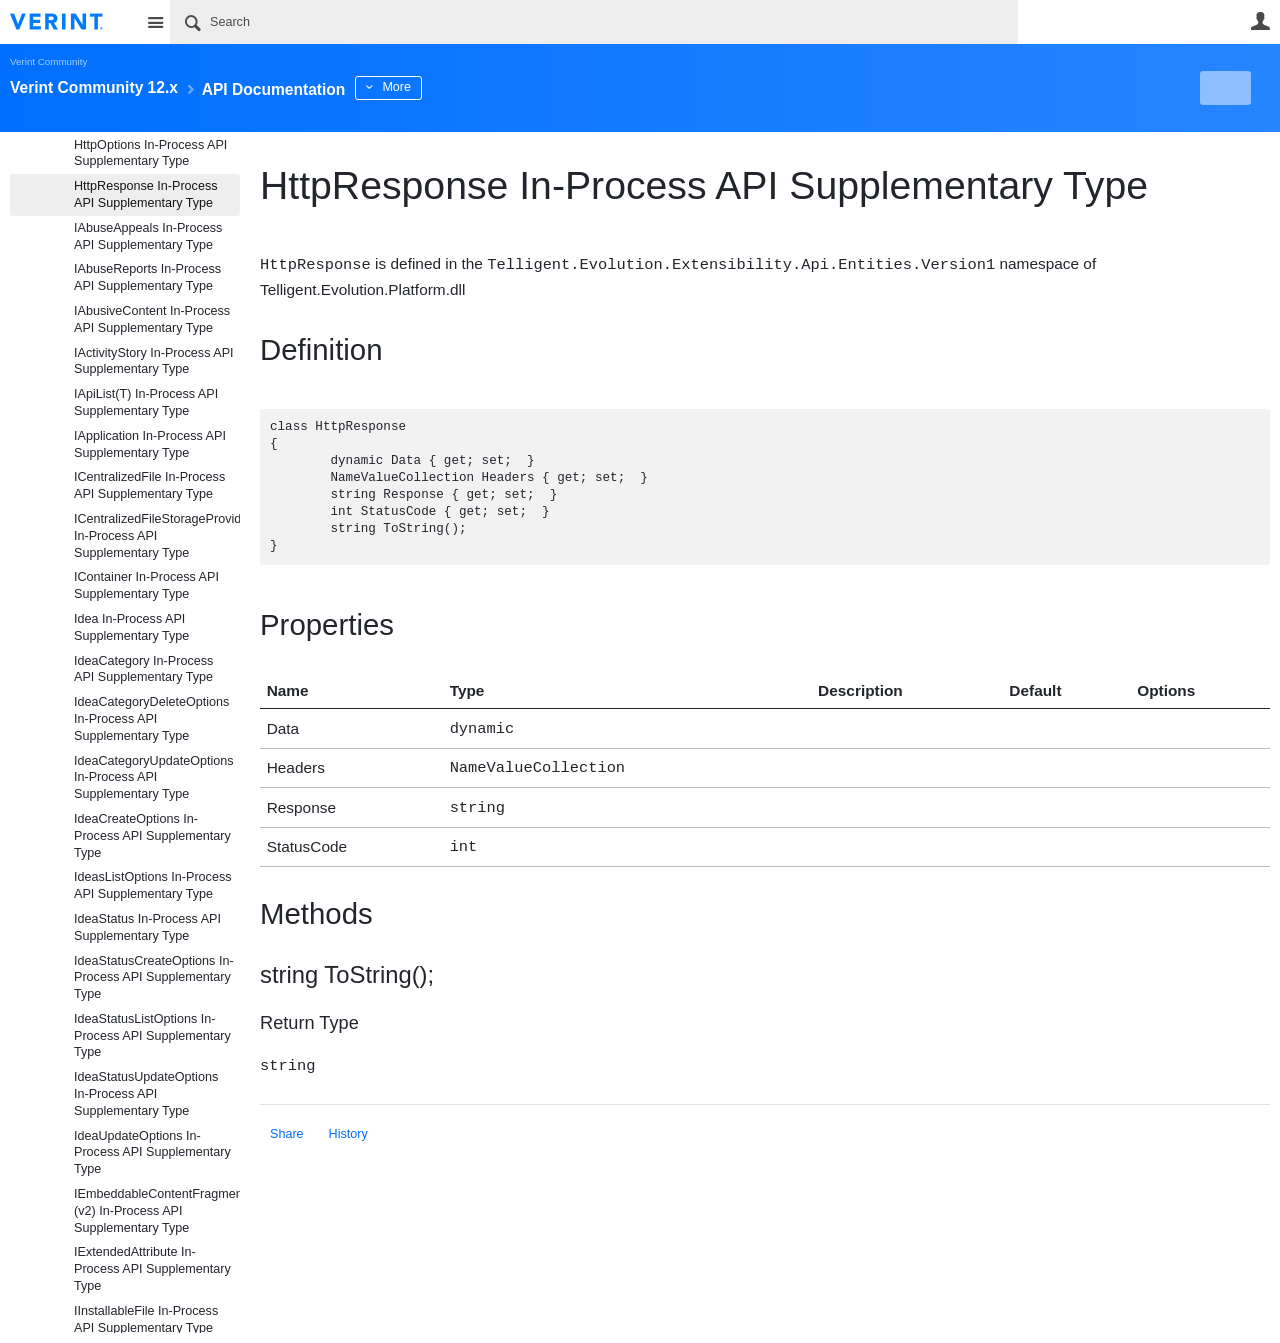 The height and width of the screenshot is (1343, 1280). What do you see at coordinates (146, 194) in the screenshot?
I see `HttpResponse In-Process API Supplementary Type` at bounding box center [146, 194].